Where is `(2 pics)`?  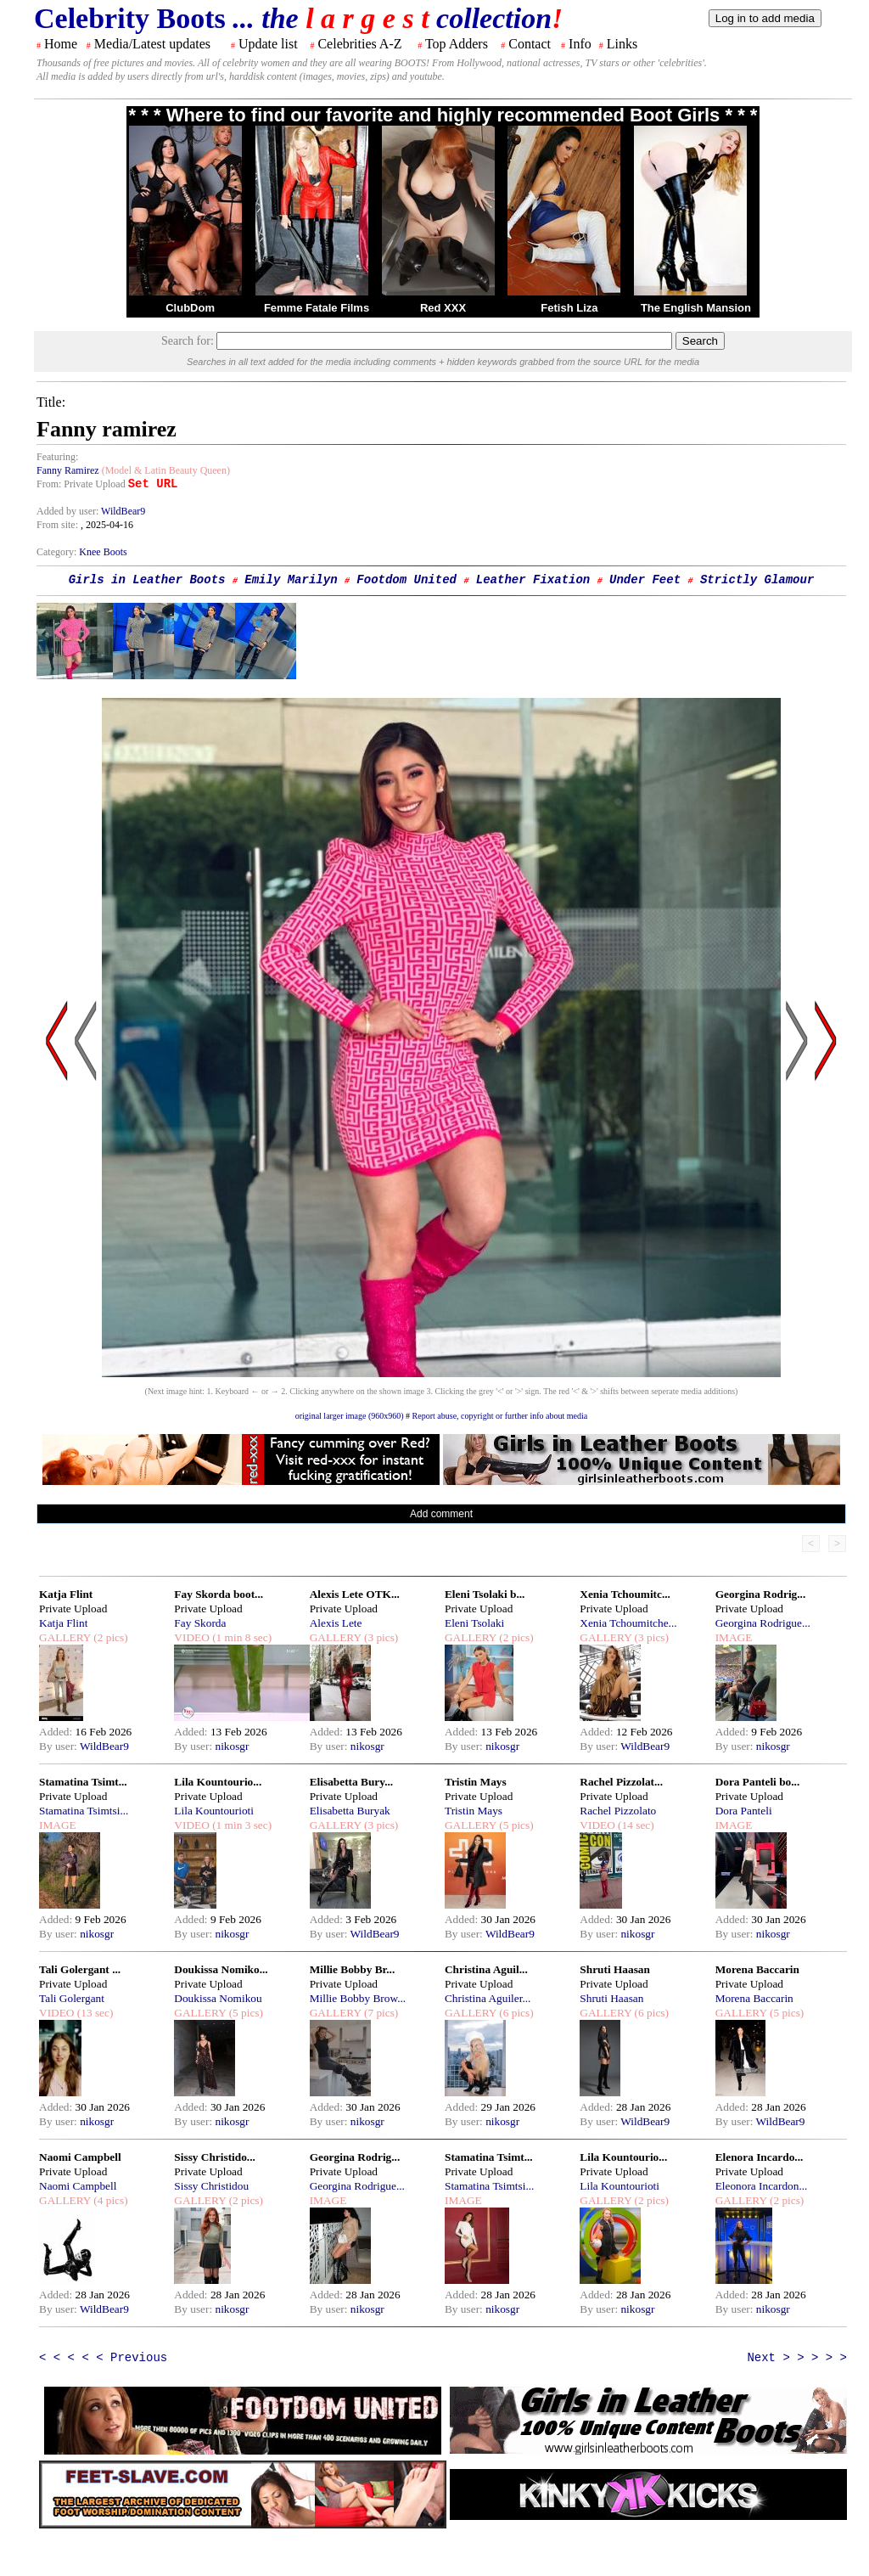
(2 pics) is located at coordinates (109, 1637).